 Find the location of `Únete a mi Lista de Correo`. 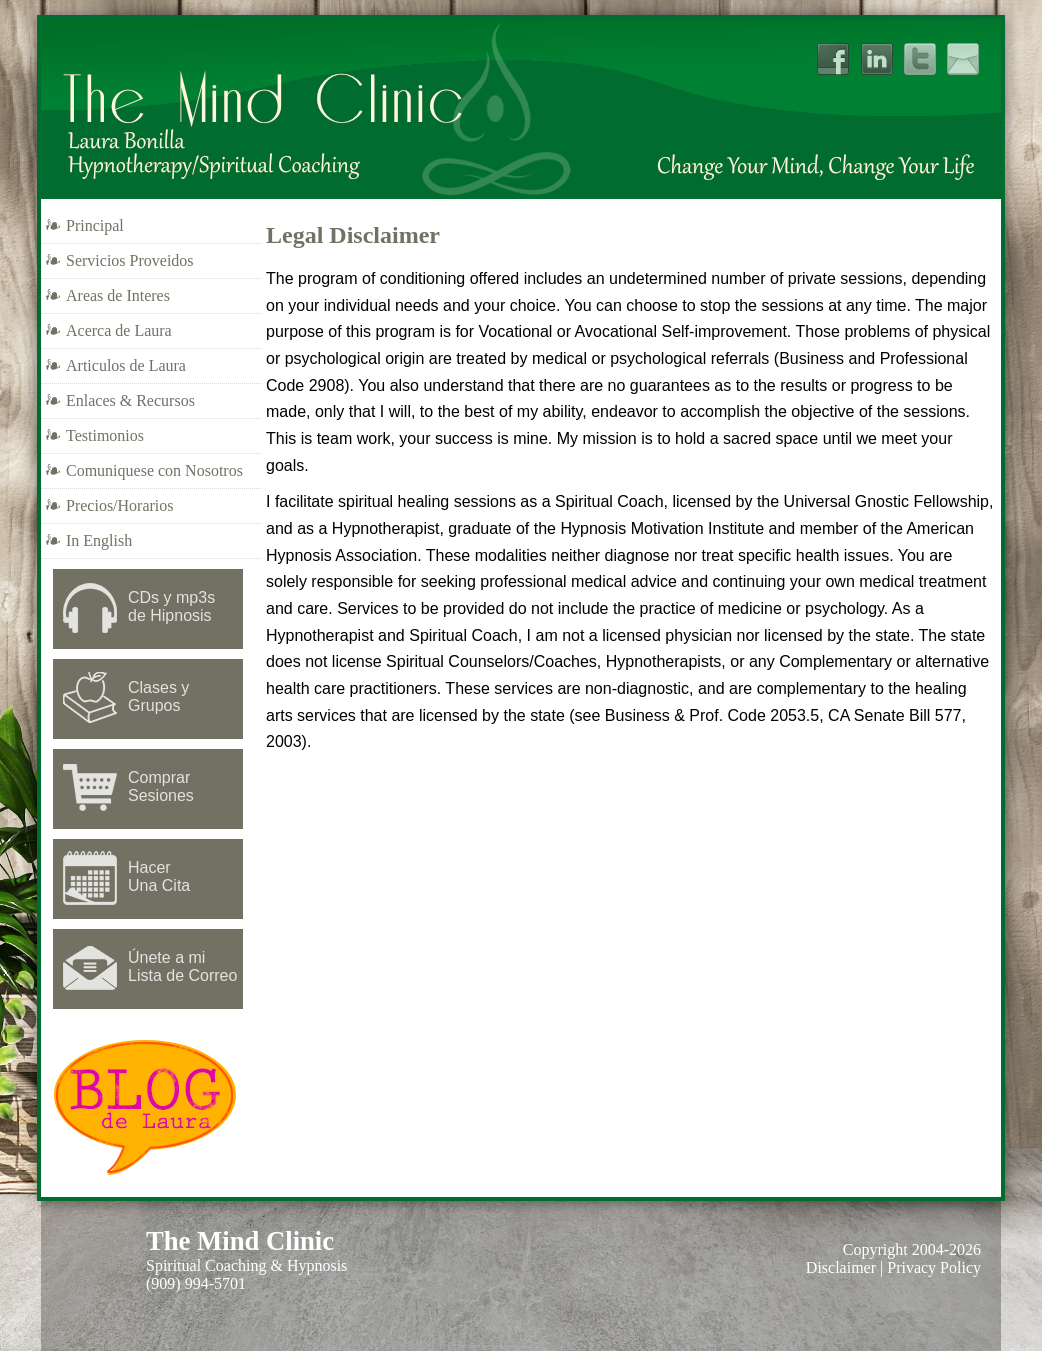

Únete a mi Lista de Correo is located at coordinates (182, 966).